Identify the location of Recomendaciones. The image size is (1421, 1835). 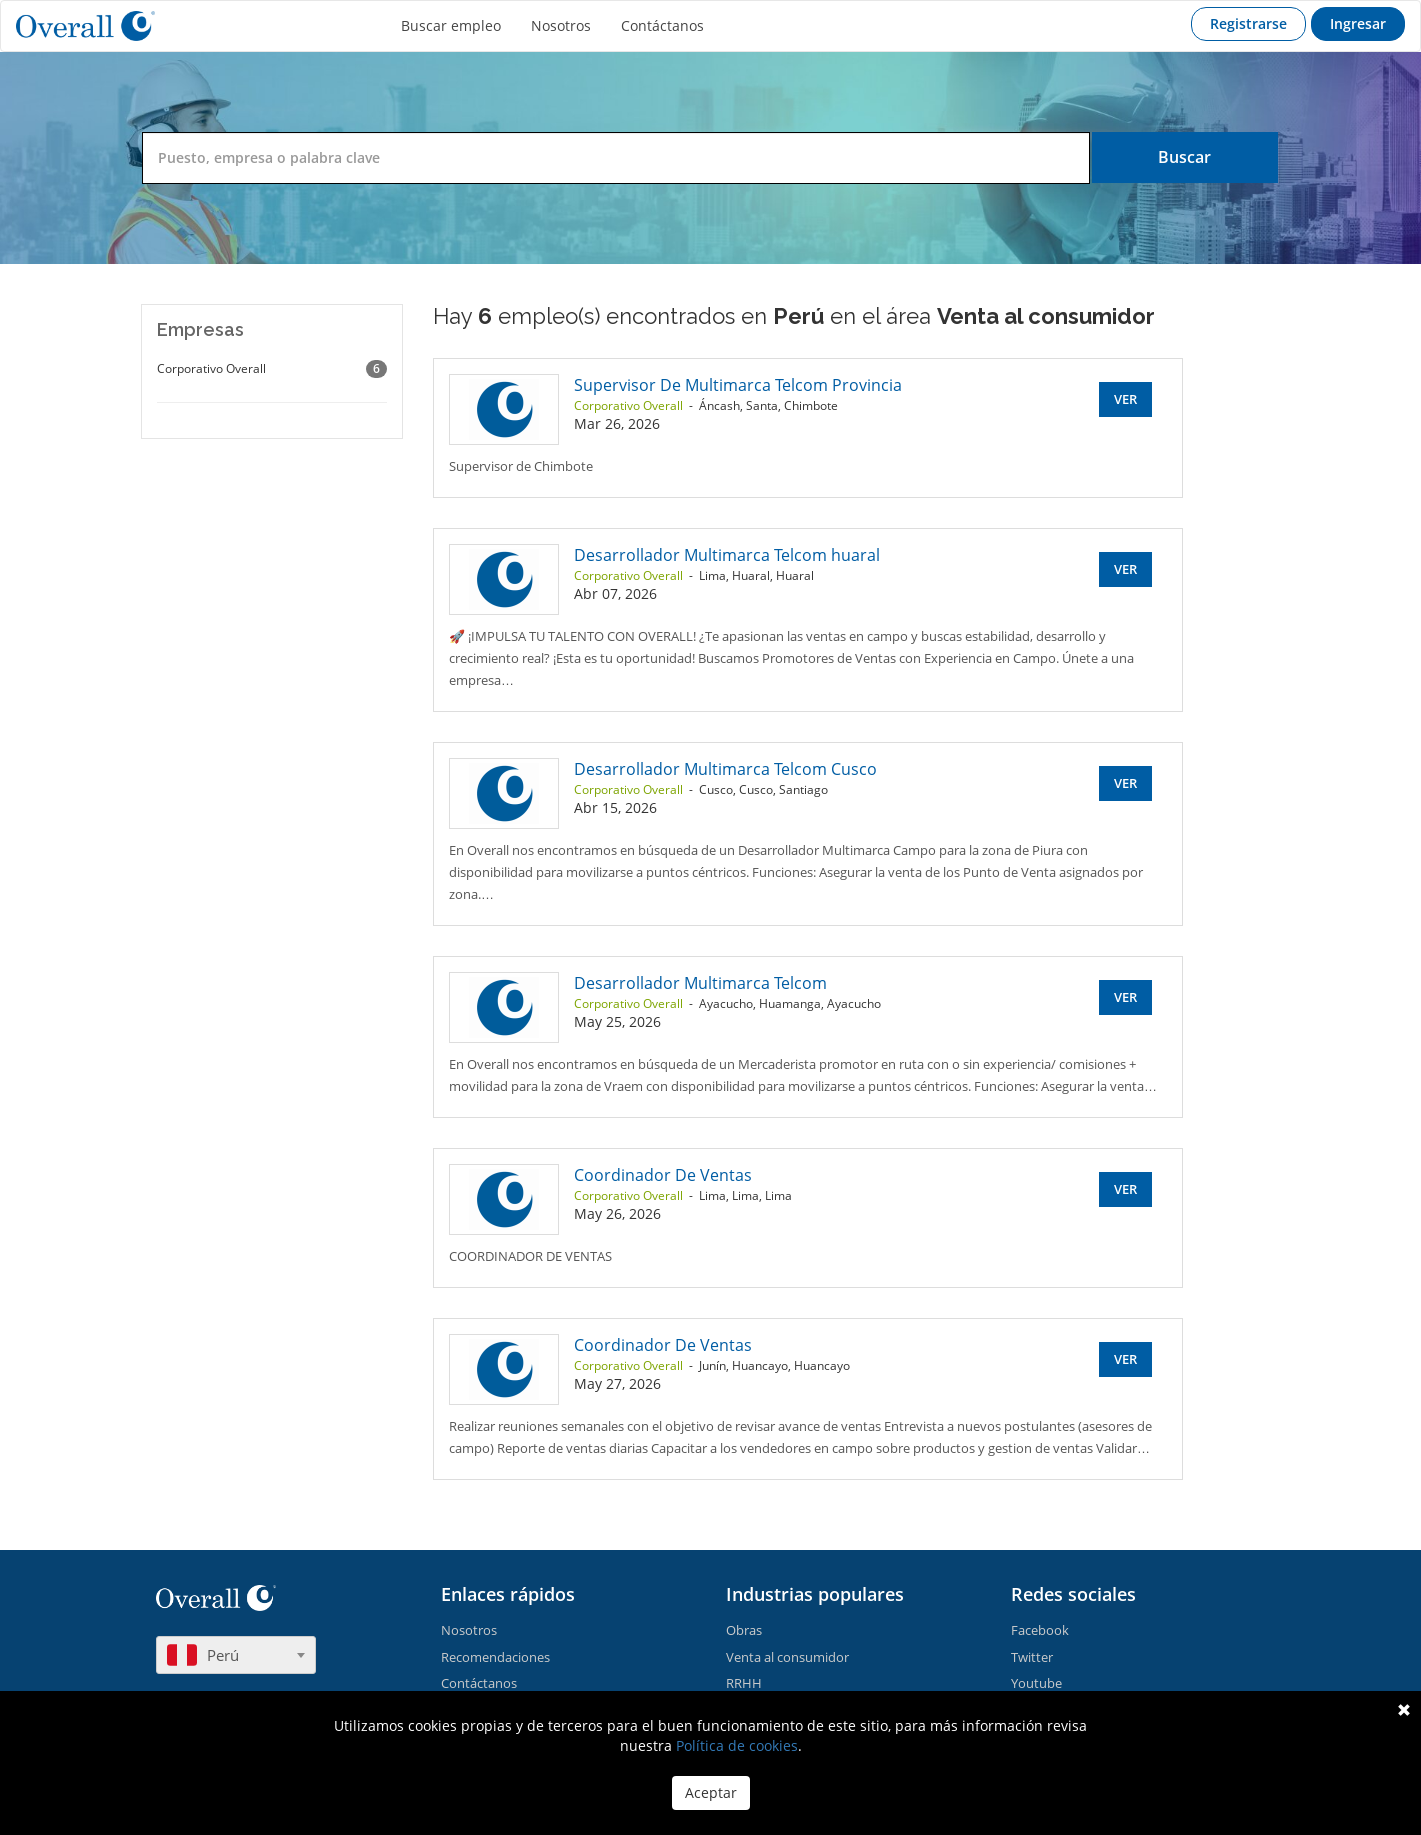
(495, 1657).